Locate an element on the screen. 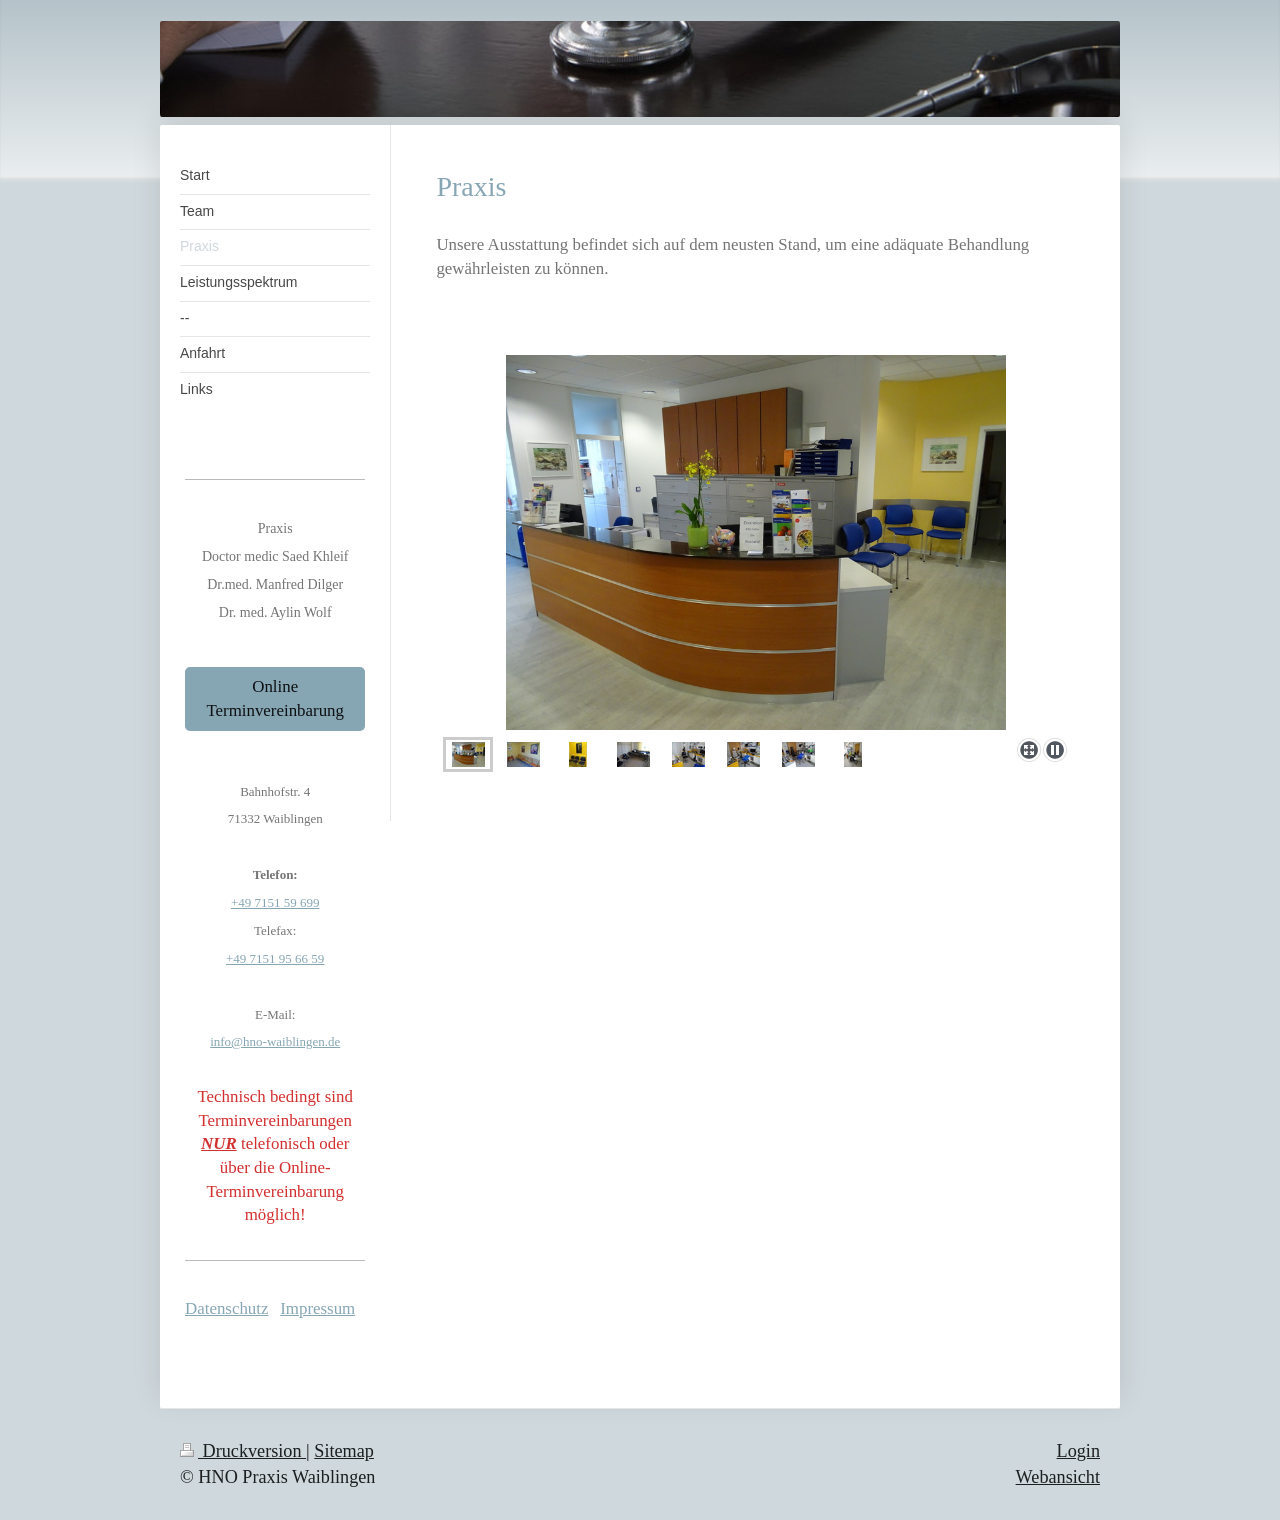 The width and height of the screenshot is (1280, 1520). Online Terminvereinbarung is located at coordinates (275, 698).